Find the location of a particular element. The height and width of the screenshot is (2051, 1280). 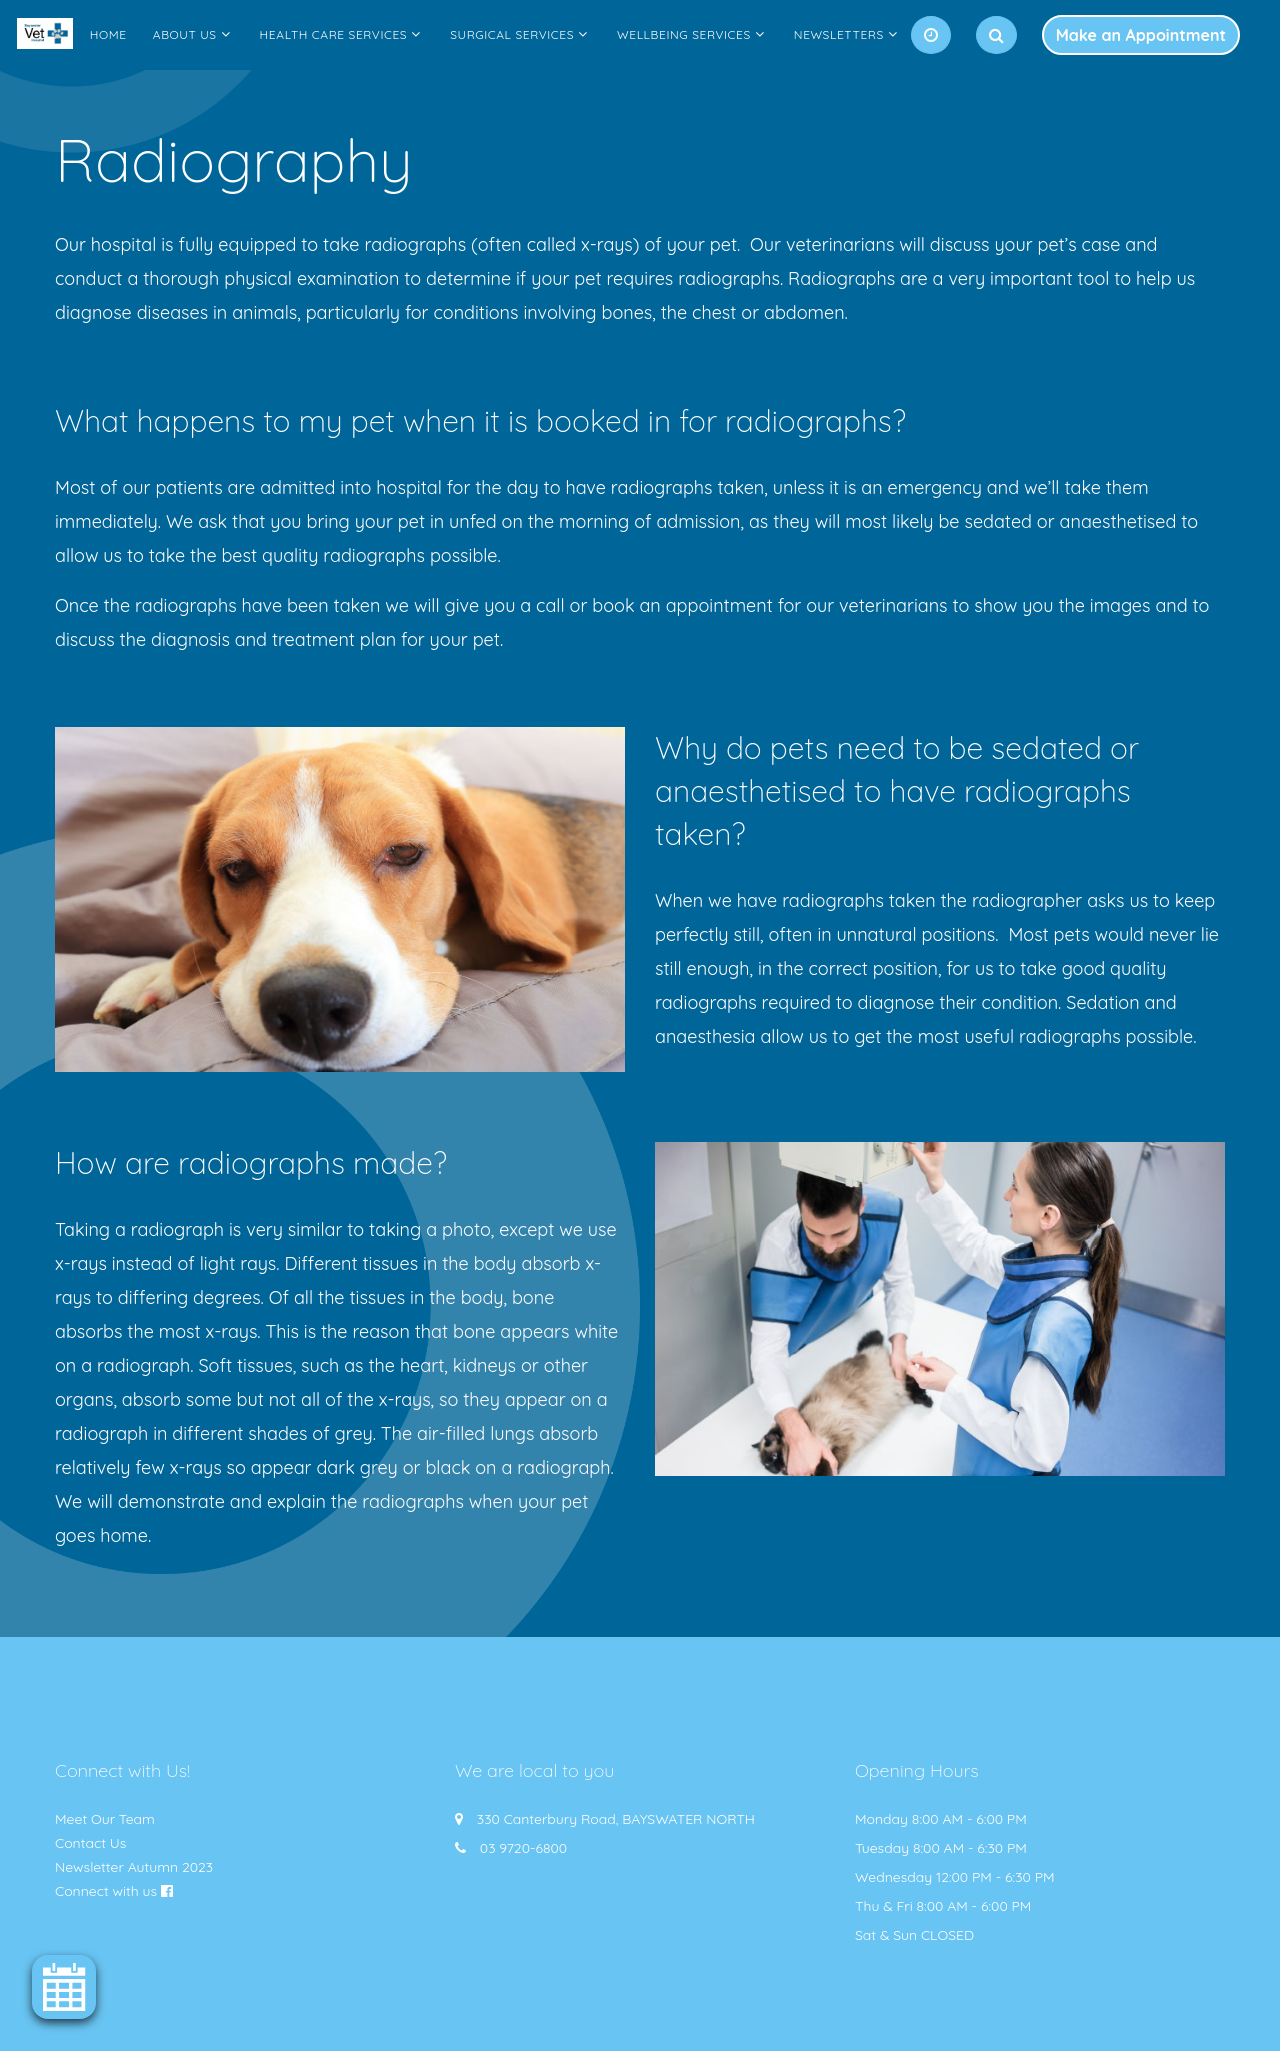

Make an Appointment is located at coordinates (1141, 35).